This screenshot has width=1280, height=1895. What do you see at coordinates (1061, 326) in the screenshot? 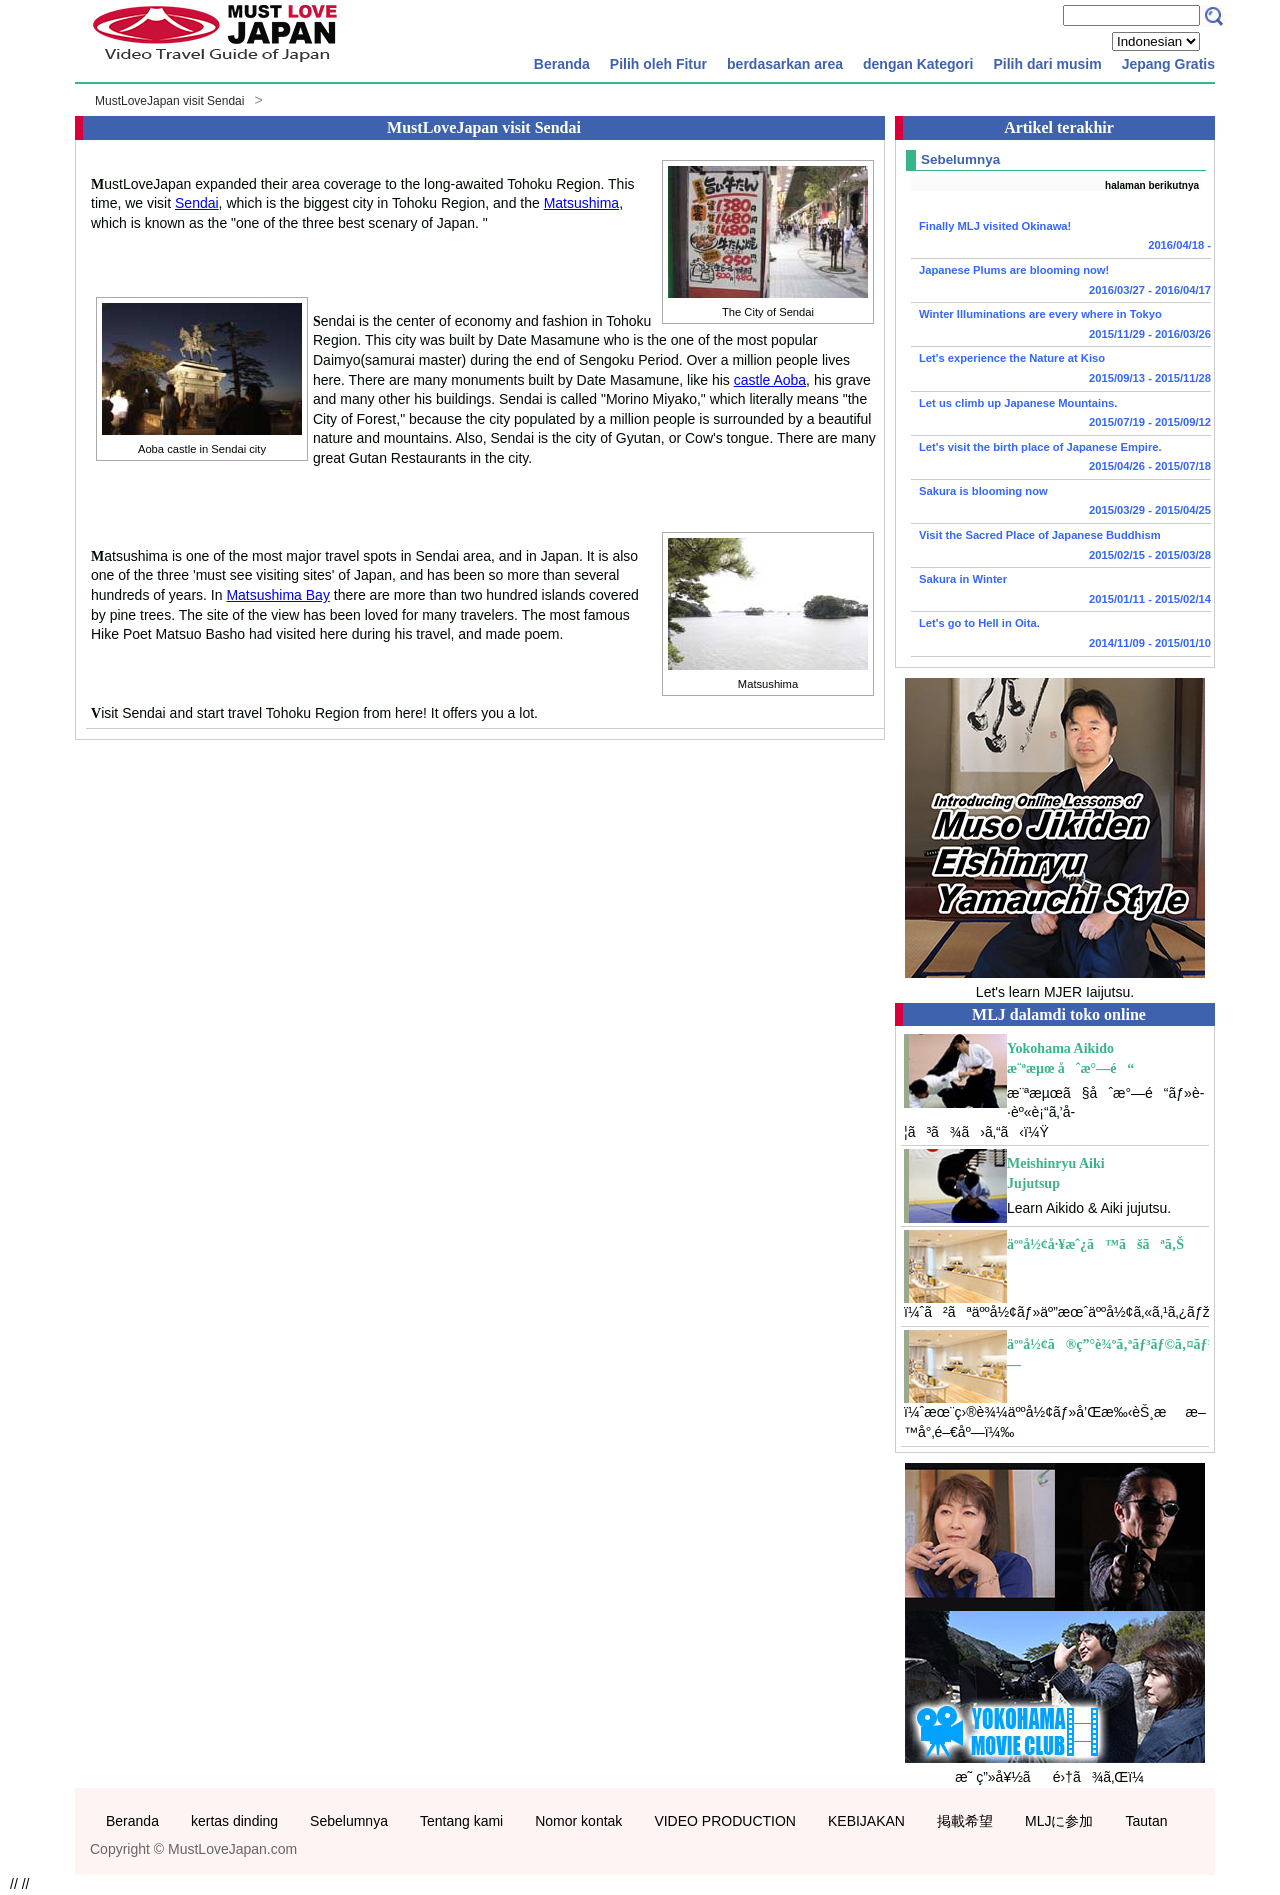
I see `Winter Illuminations are every where in Tokyo` at bounding box center [1061, 326].